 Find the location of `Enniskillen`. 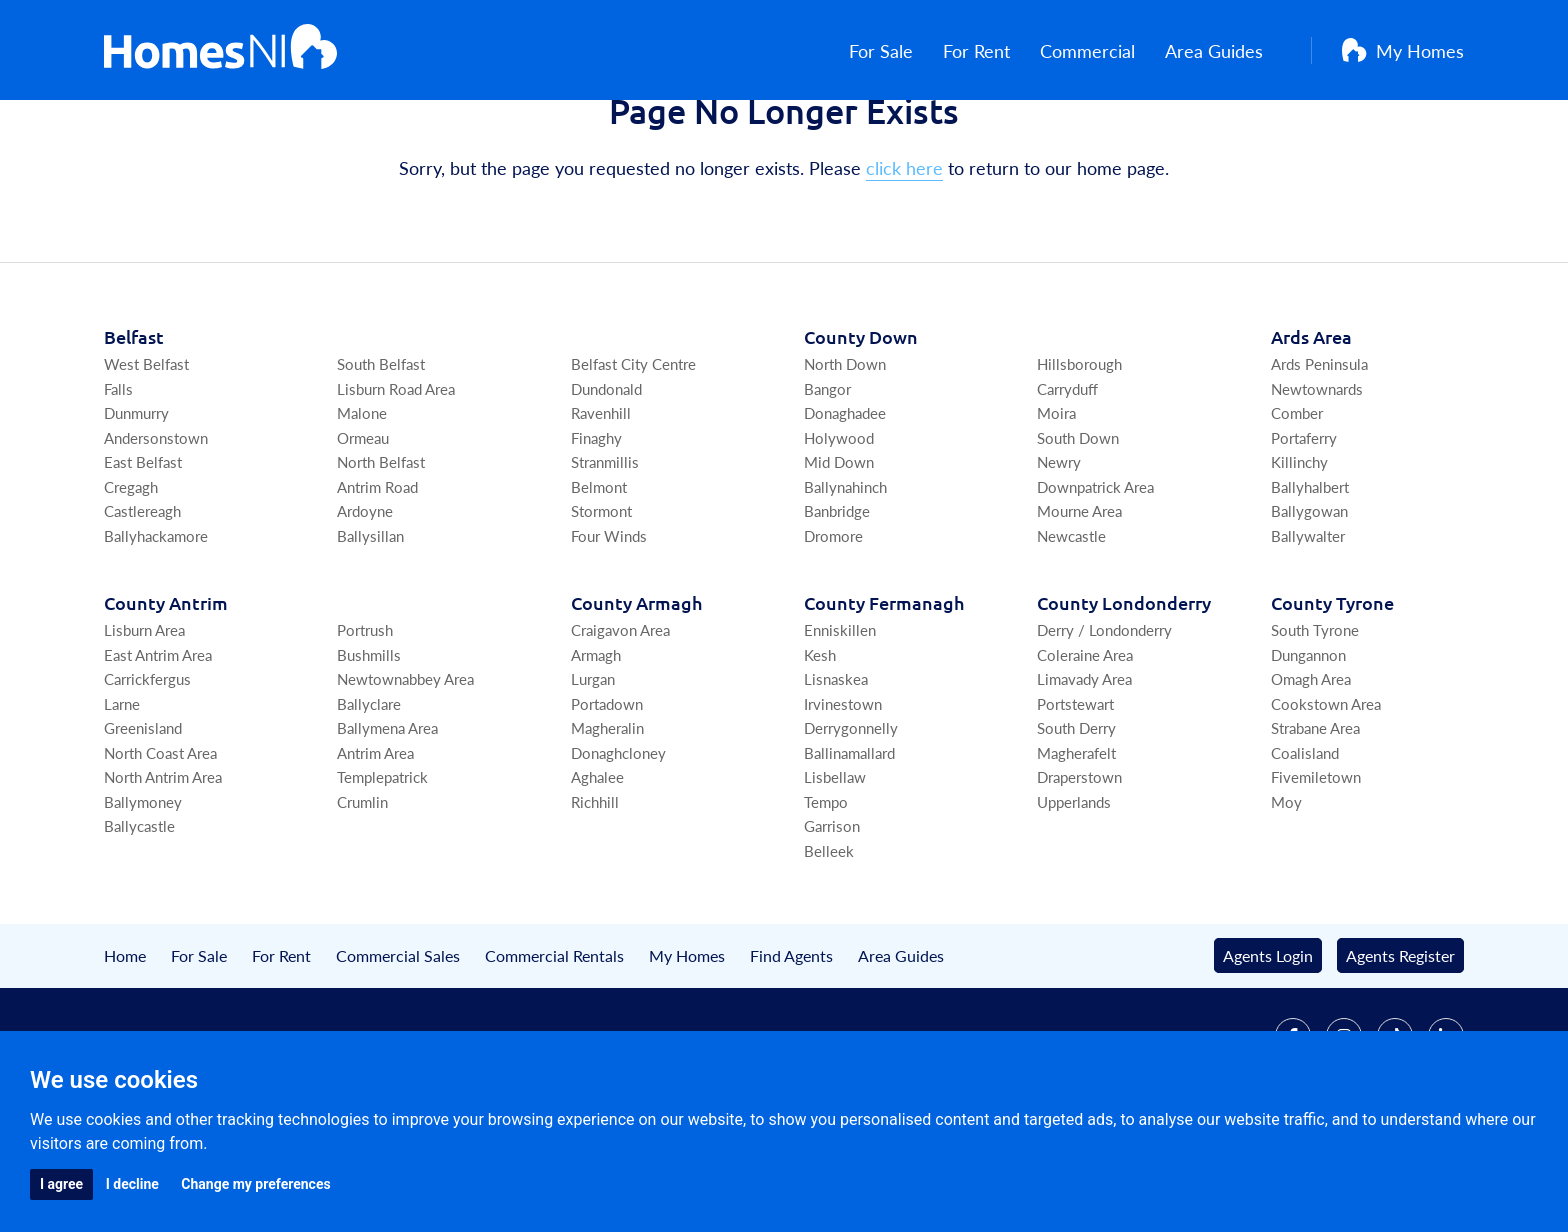

Enniskillen is located at coordinates (840, 719).